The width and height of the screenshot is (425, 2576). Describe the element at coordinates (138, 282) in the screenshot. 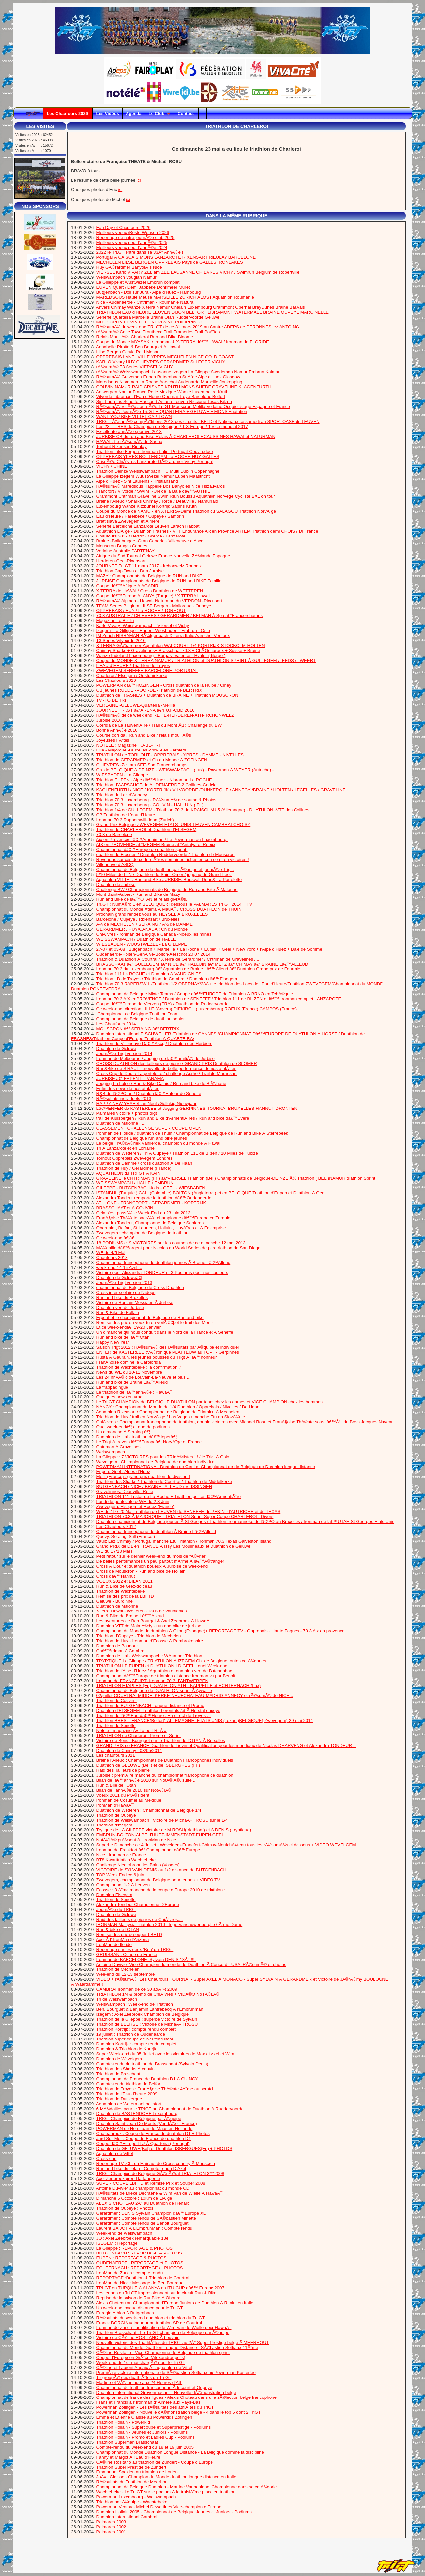

I see `La Gilleppe et Wustwezel Embrun complet` at that location.